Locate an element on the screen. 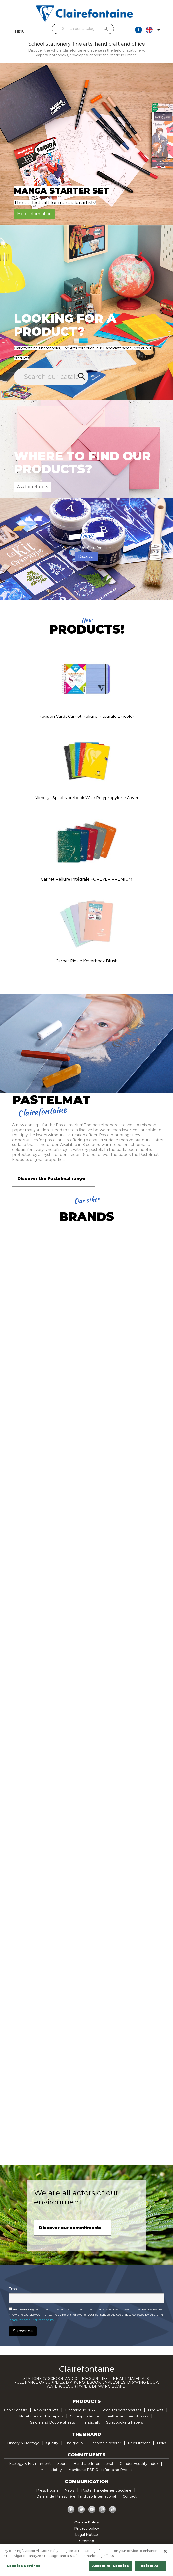  Manifeste RSE Clairefontaine Rhodia is located at coordinates (100, 2470).